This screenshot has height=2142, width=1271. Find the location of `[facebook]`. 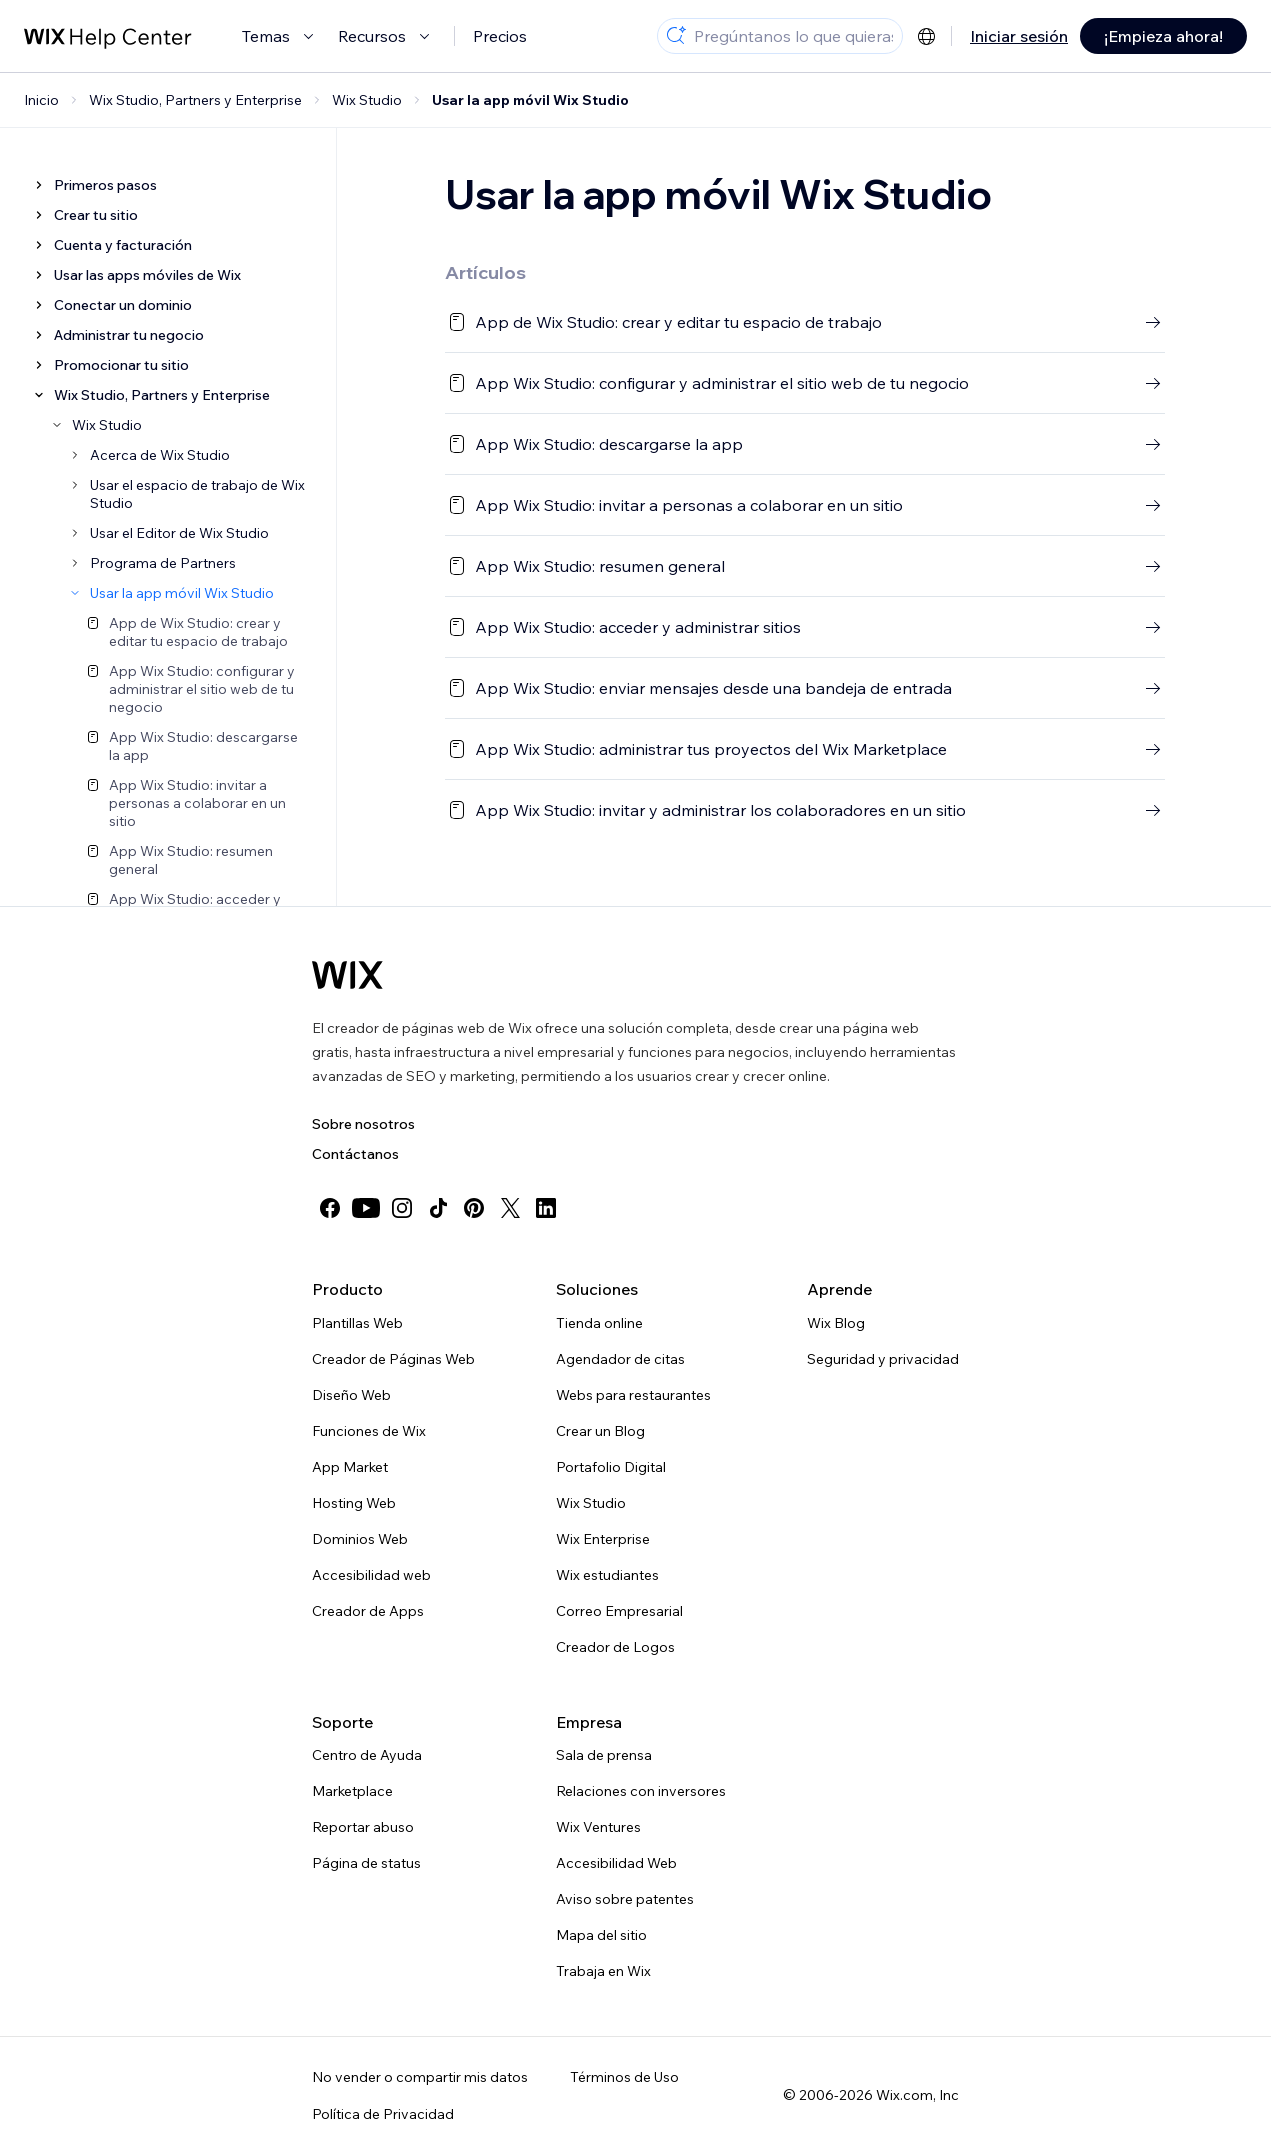

[facebook] is located at coordinates (330, 1208).